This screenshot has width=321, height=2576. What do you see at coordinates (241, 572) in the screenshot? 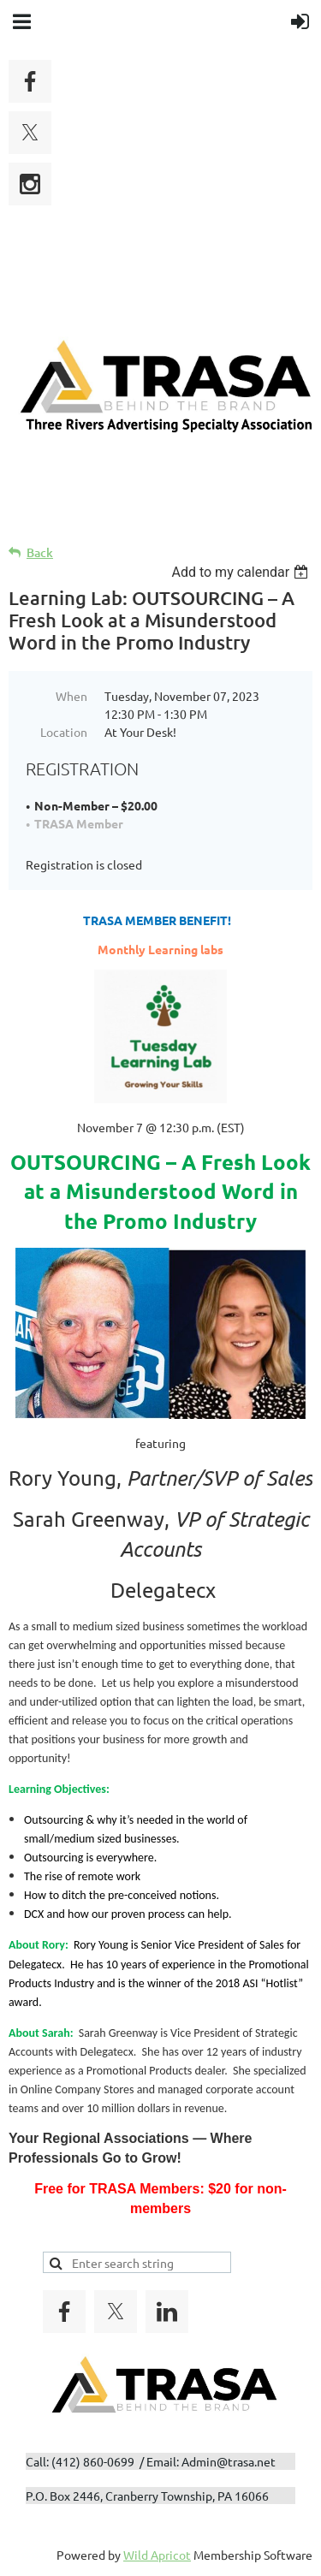
I see `[listbox]` at bounding box center [241, 572].